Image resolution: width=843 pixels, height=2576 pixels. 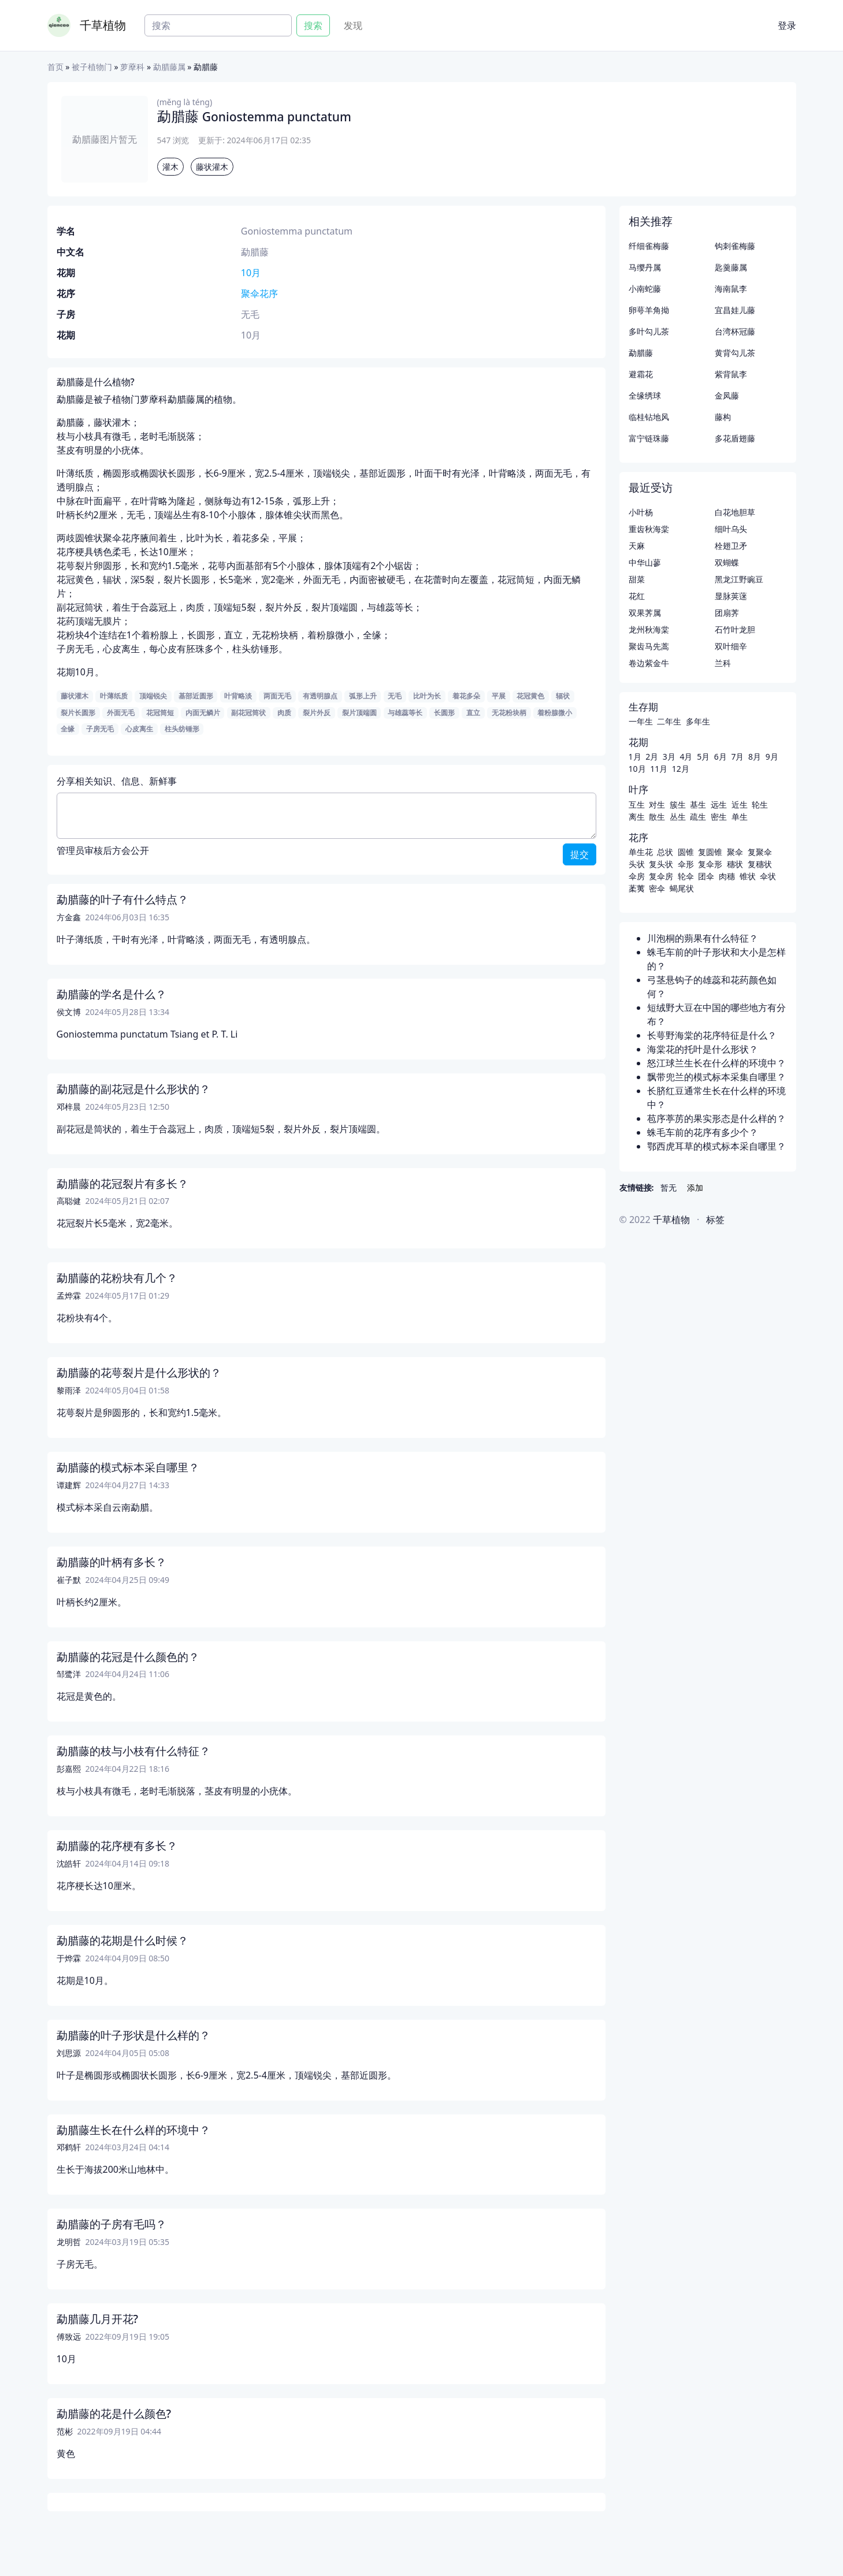 I want to click on 复伞房, so click(x=661, y=876).